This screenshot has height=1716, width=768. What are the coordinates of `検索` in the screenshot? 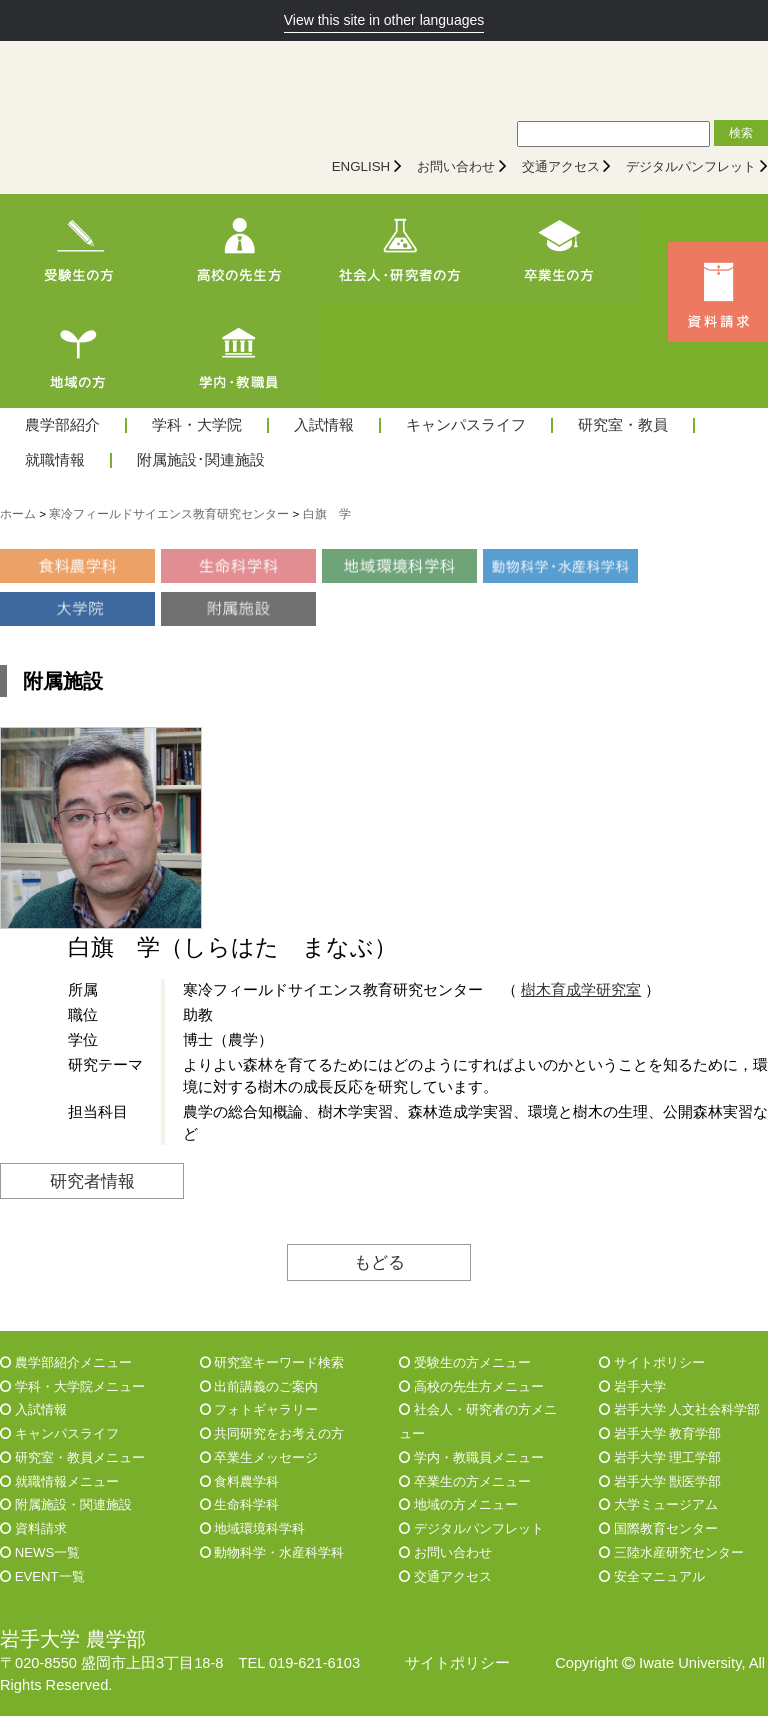 It's located at (741, 133).